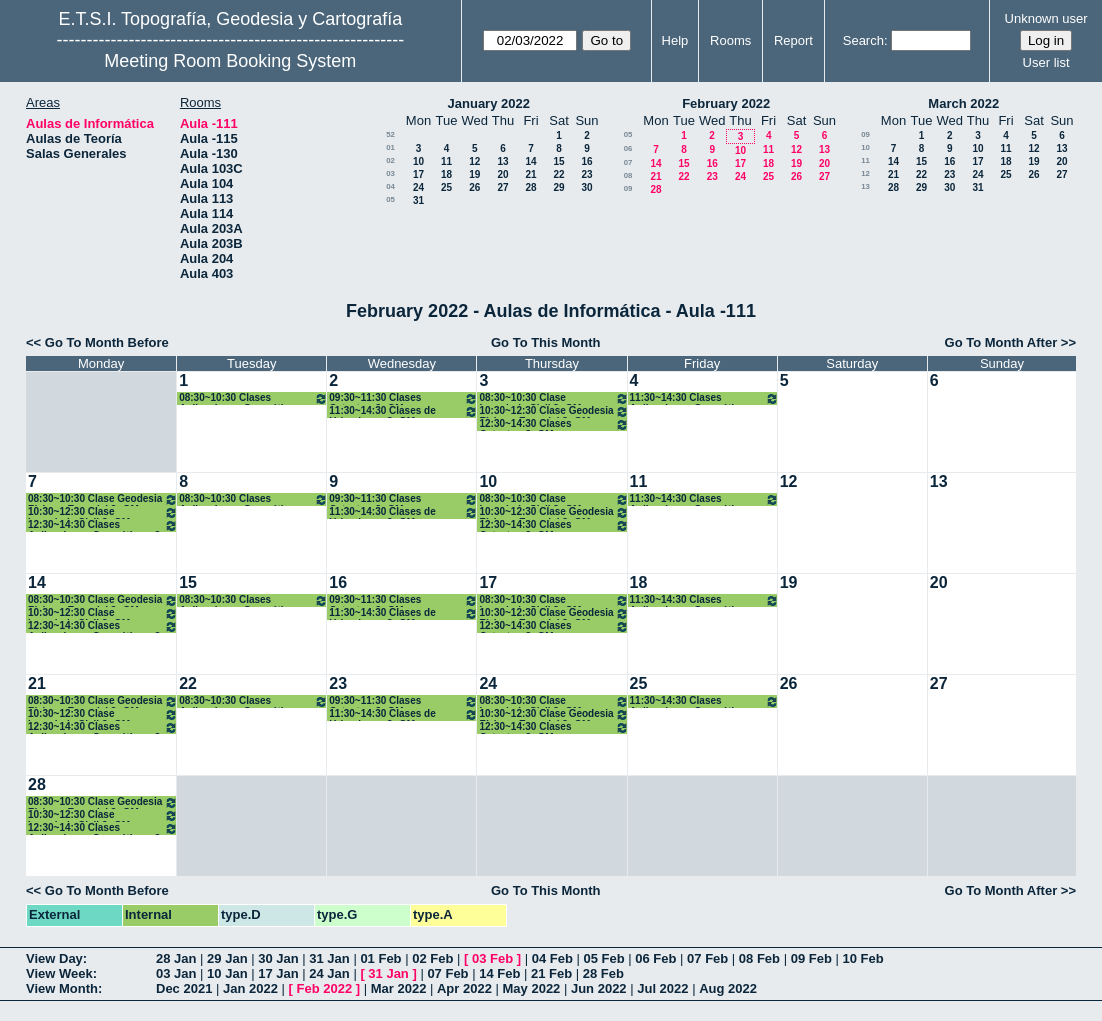 The width and height of the screenshot is (1102, 1021). I want to click on 26, so click(474, 187).